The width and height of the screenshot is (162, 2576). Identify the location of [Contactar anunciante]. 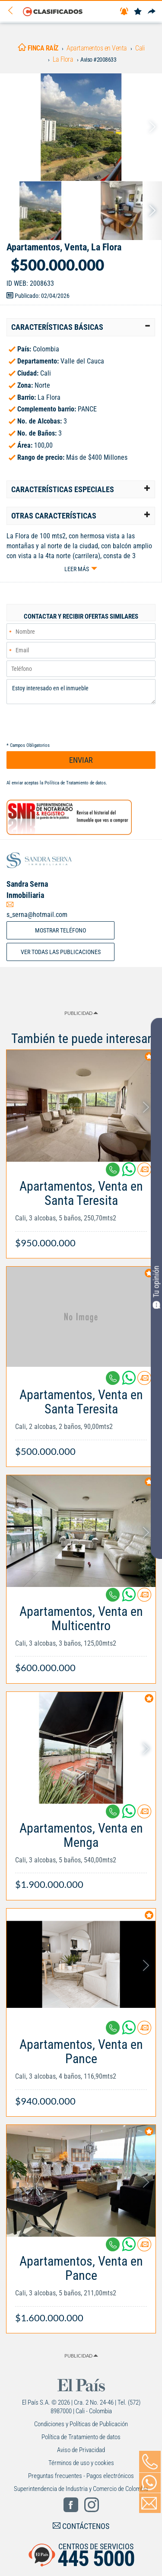
(144, 1172).